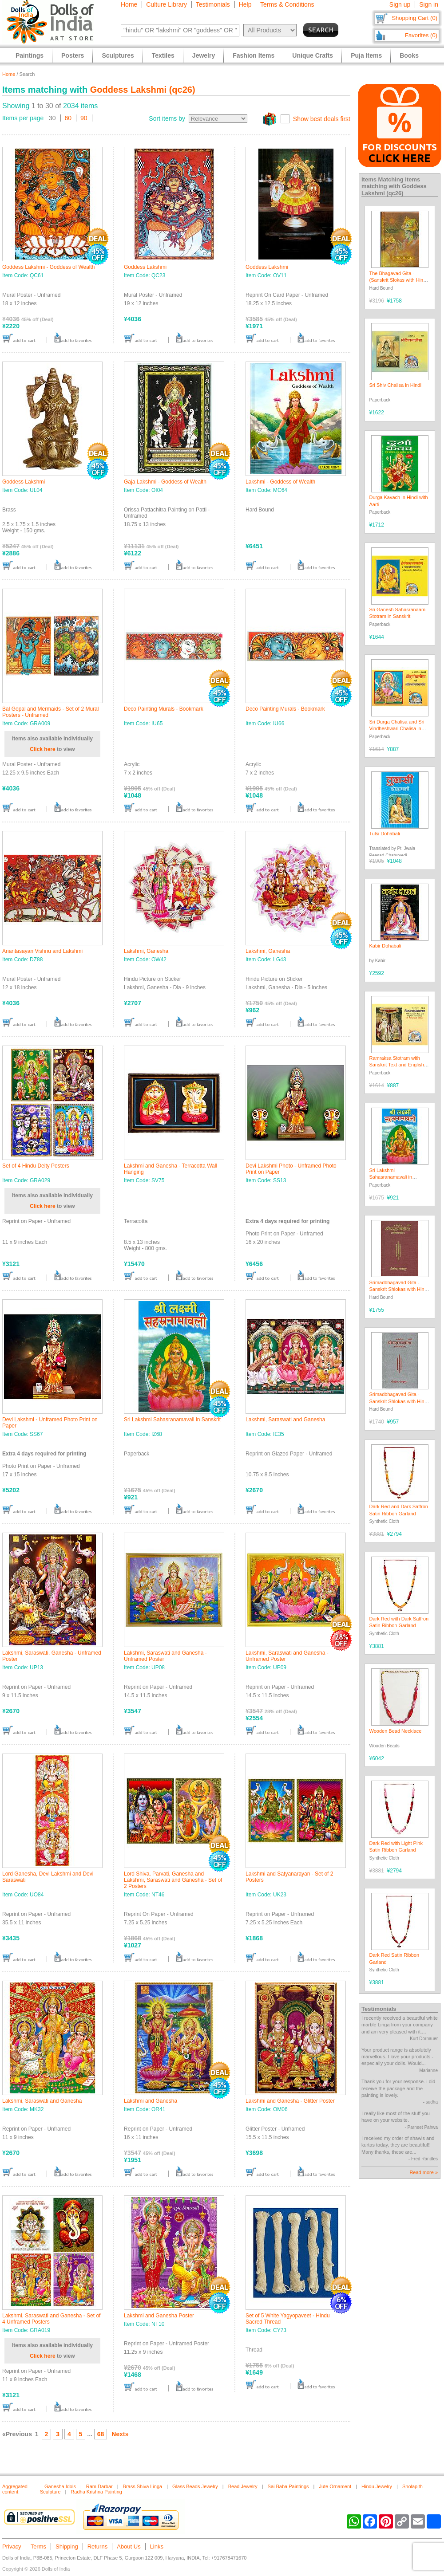 The image size is (444, 2576). I want to click on Culture Library, so click(166, 4).